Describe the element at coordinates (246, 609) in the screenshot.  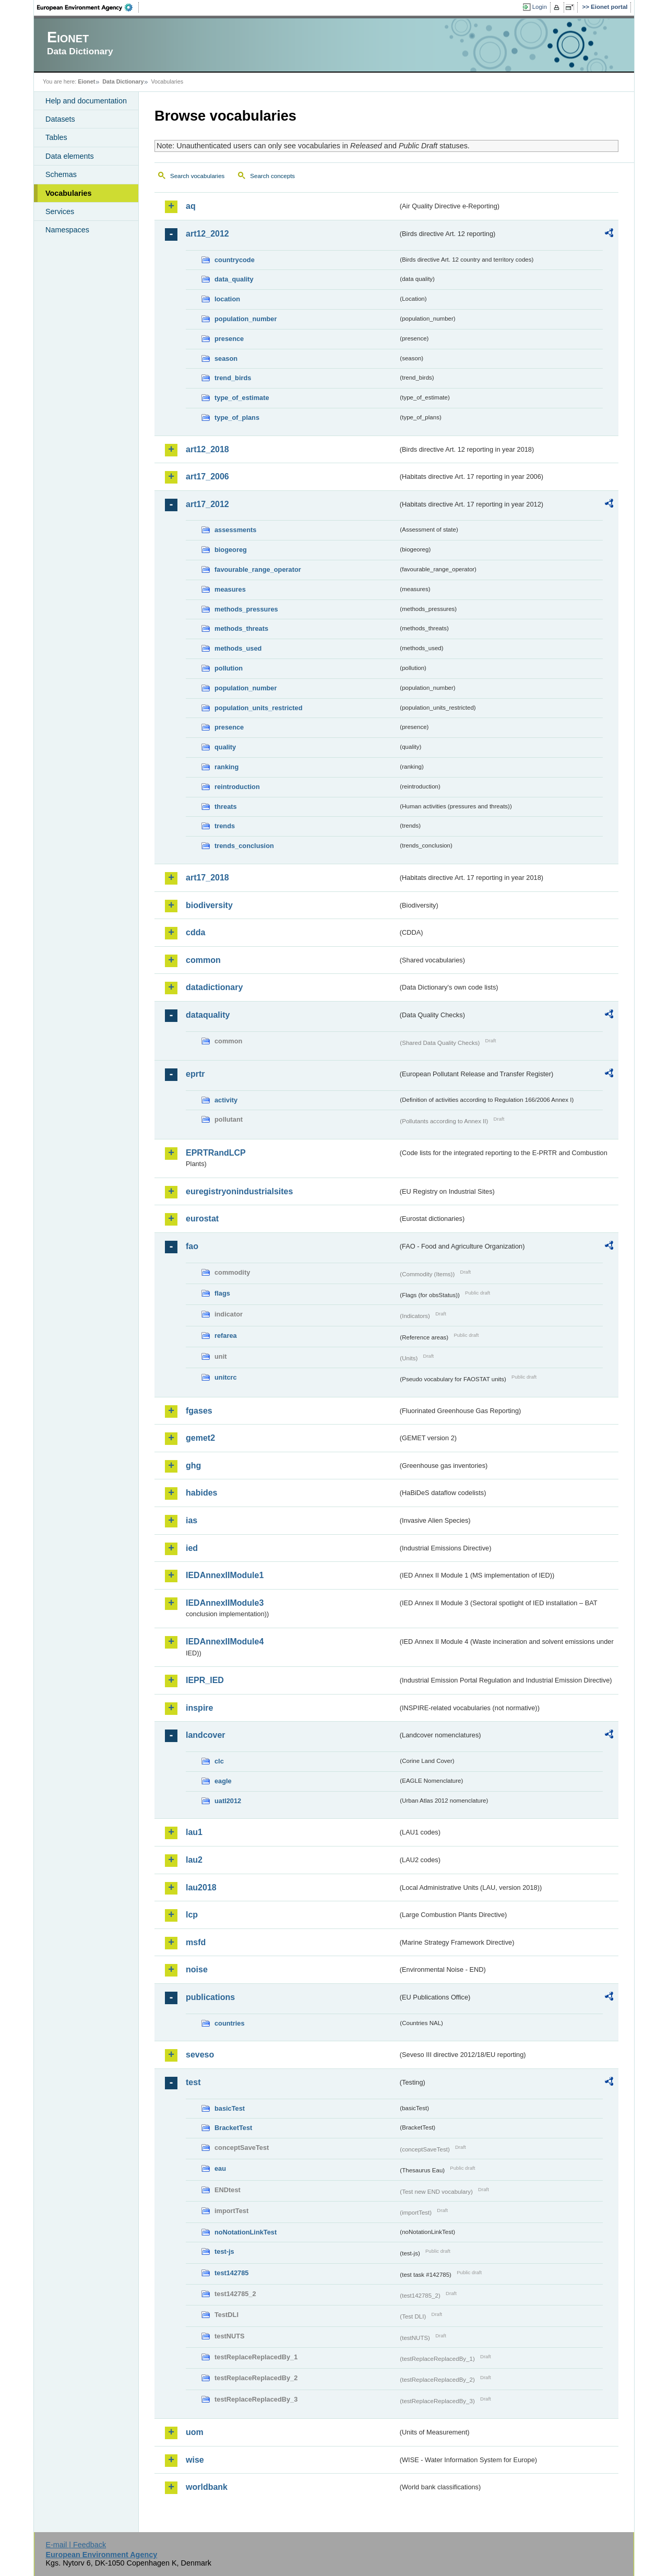
I see `methods_pressures` at that location.